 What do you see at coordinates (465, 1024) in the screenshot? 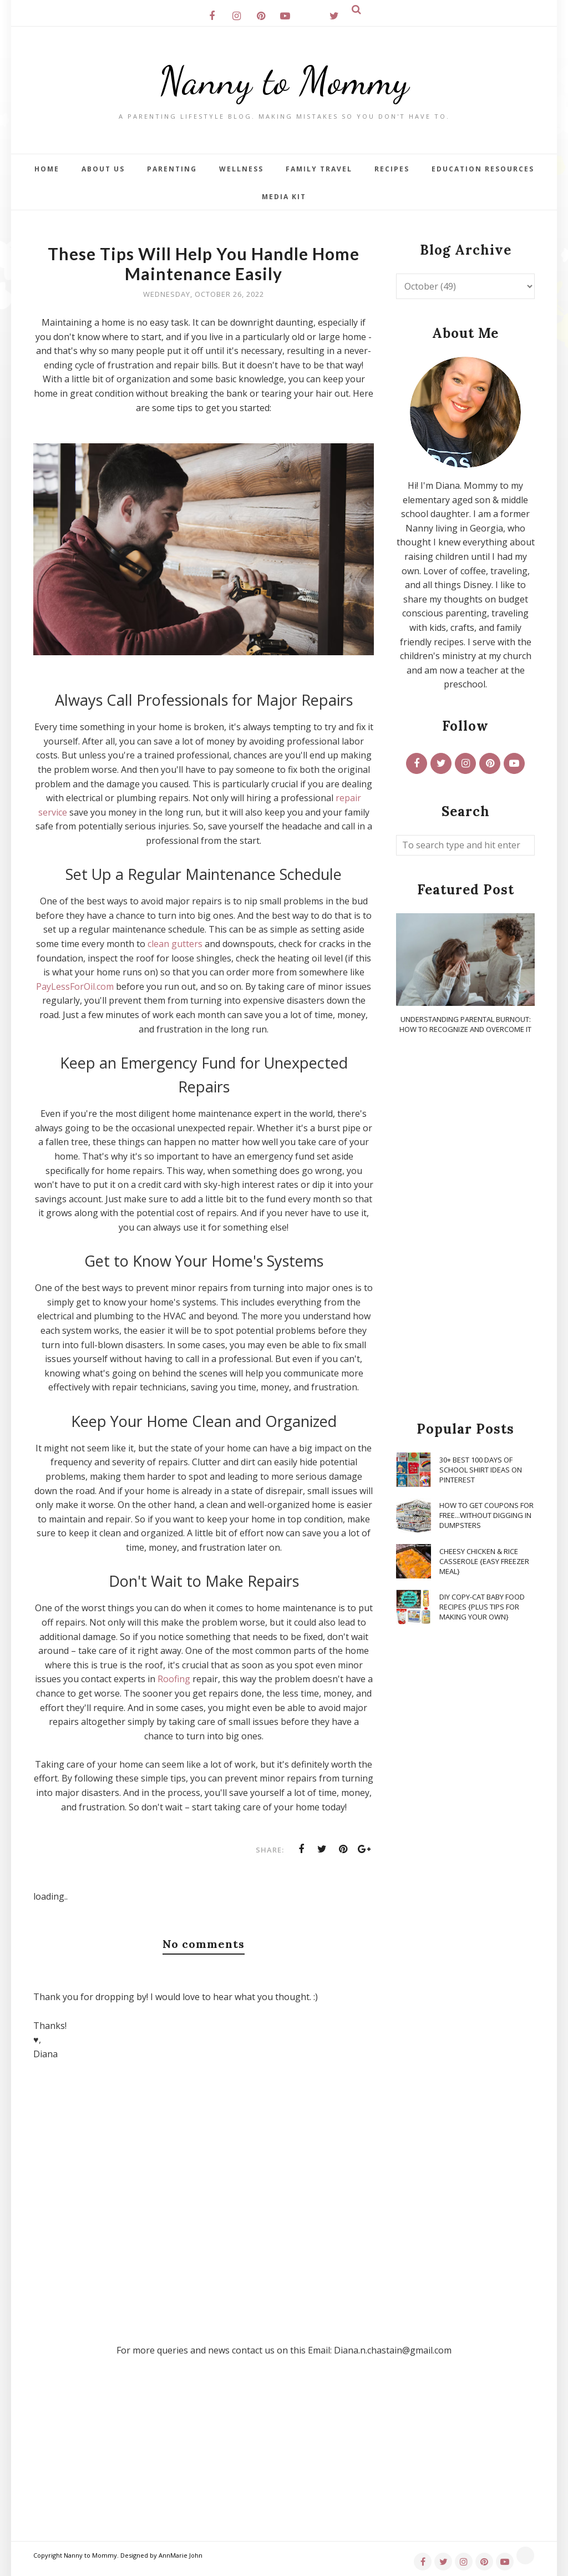
I see `Understanding Parental Burnout: How to Recognize and Overcome It` at bounding box center [465, 1024].